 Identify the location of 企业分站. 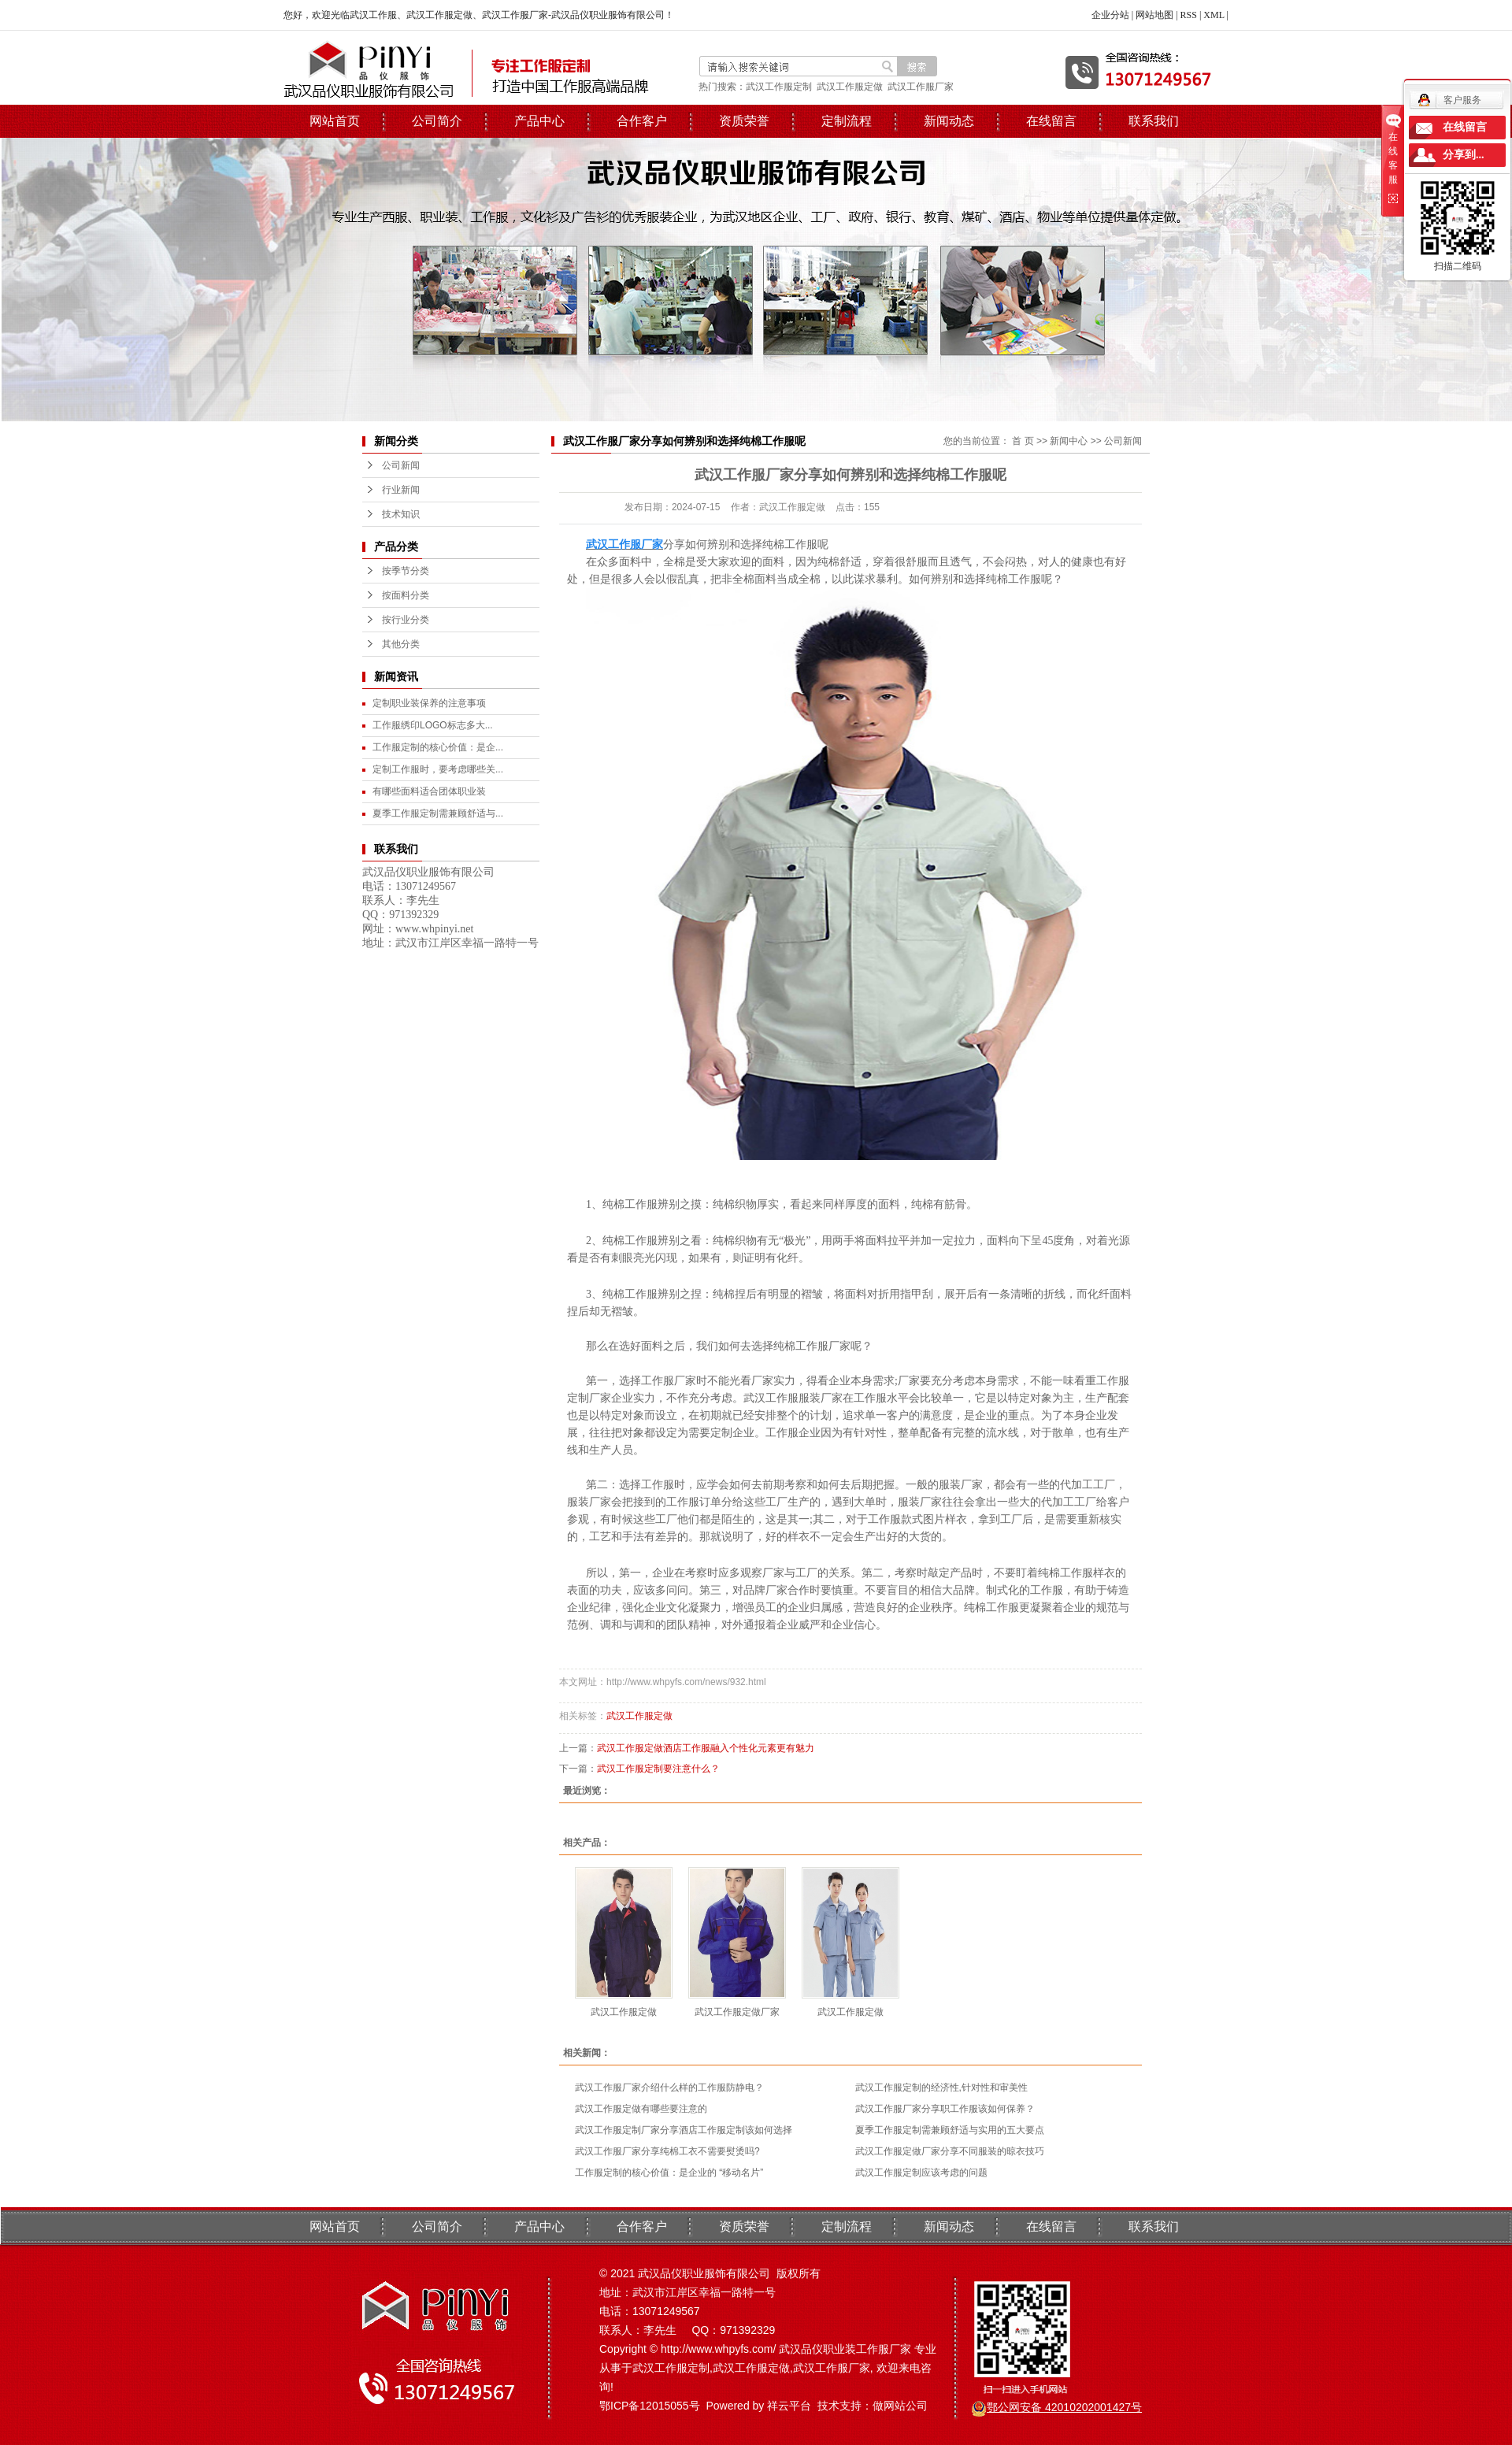
(1110, 14).